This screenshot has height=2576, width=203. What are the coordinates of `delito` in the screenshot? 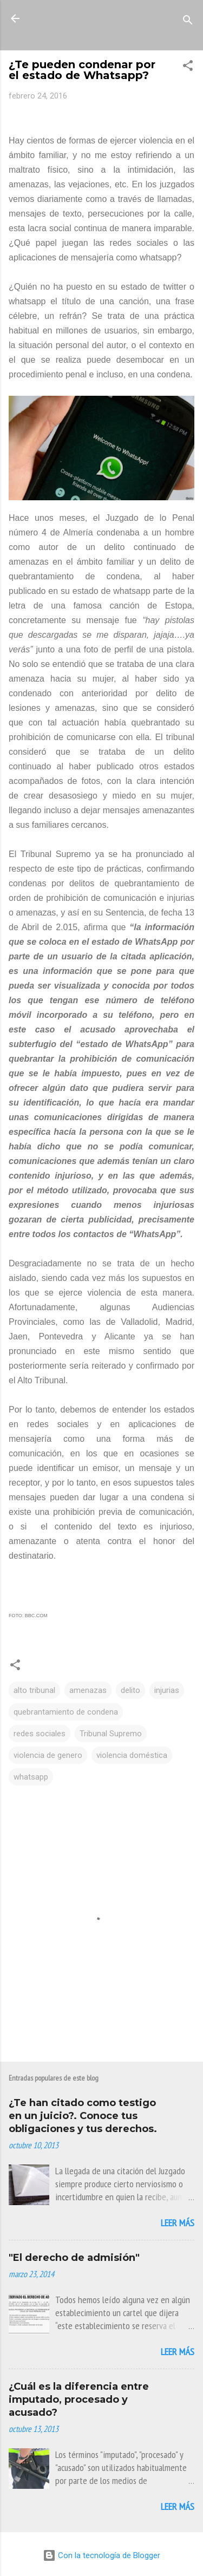 It's located at (130, 1690).